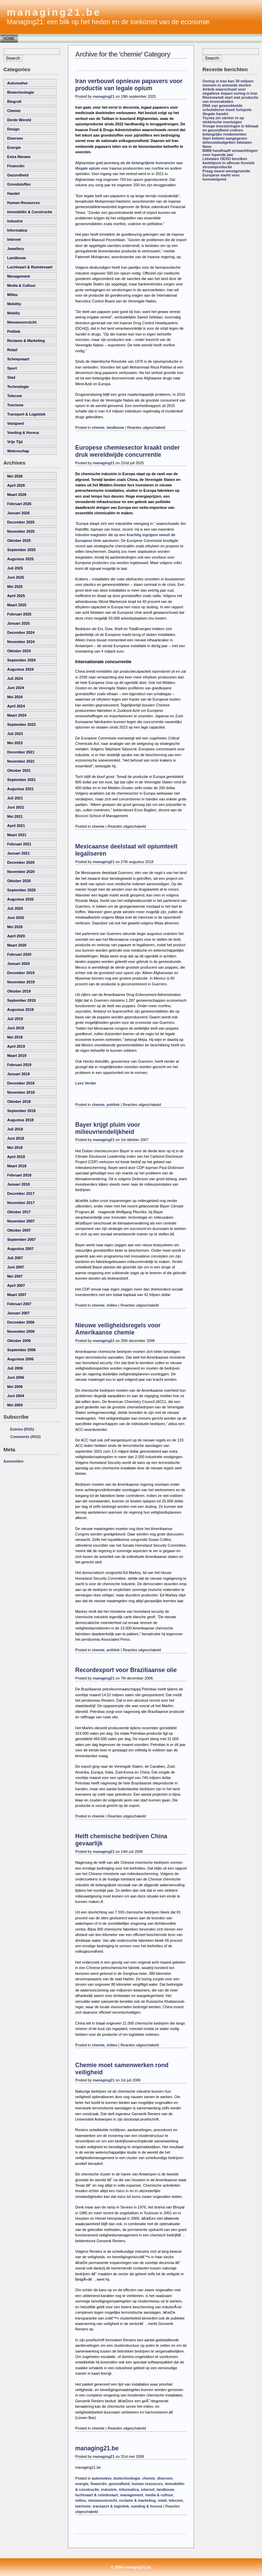 The height and width of the screenshot is (2576, 262). Describe the element at coordinates (19, 954) in the screenshot. I see `februari 2020` at that location.